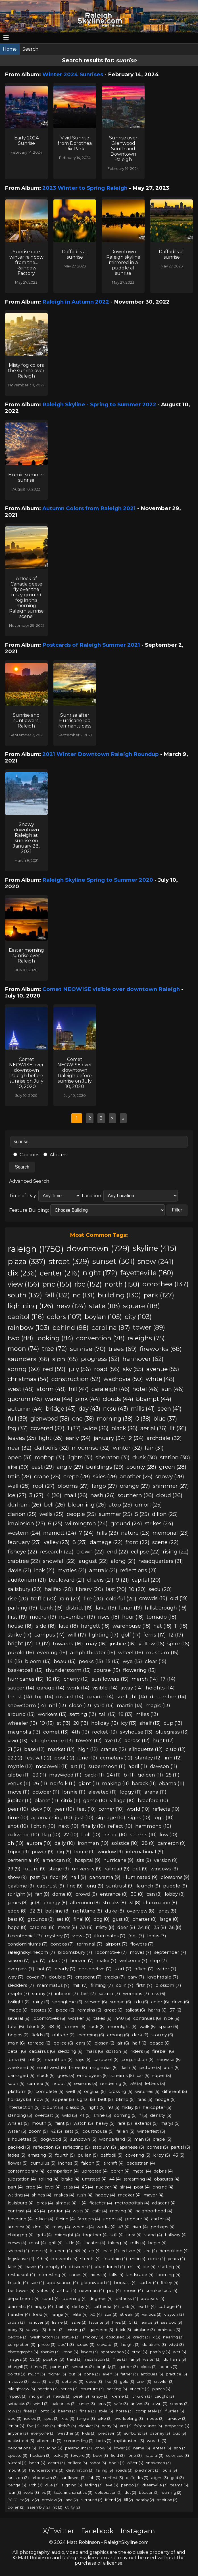 The height and width of the screenshot is (2576, 198). What do you see at coordinates (59, 1877) in the screenshot?
I see `floor (9)` at bounding box center [59, 1877].